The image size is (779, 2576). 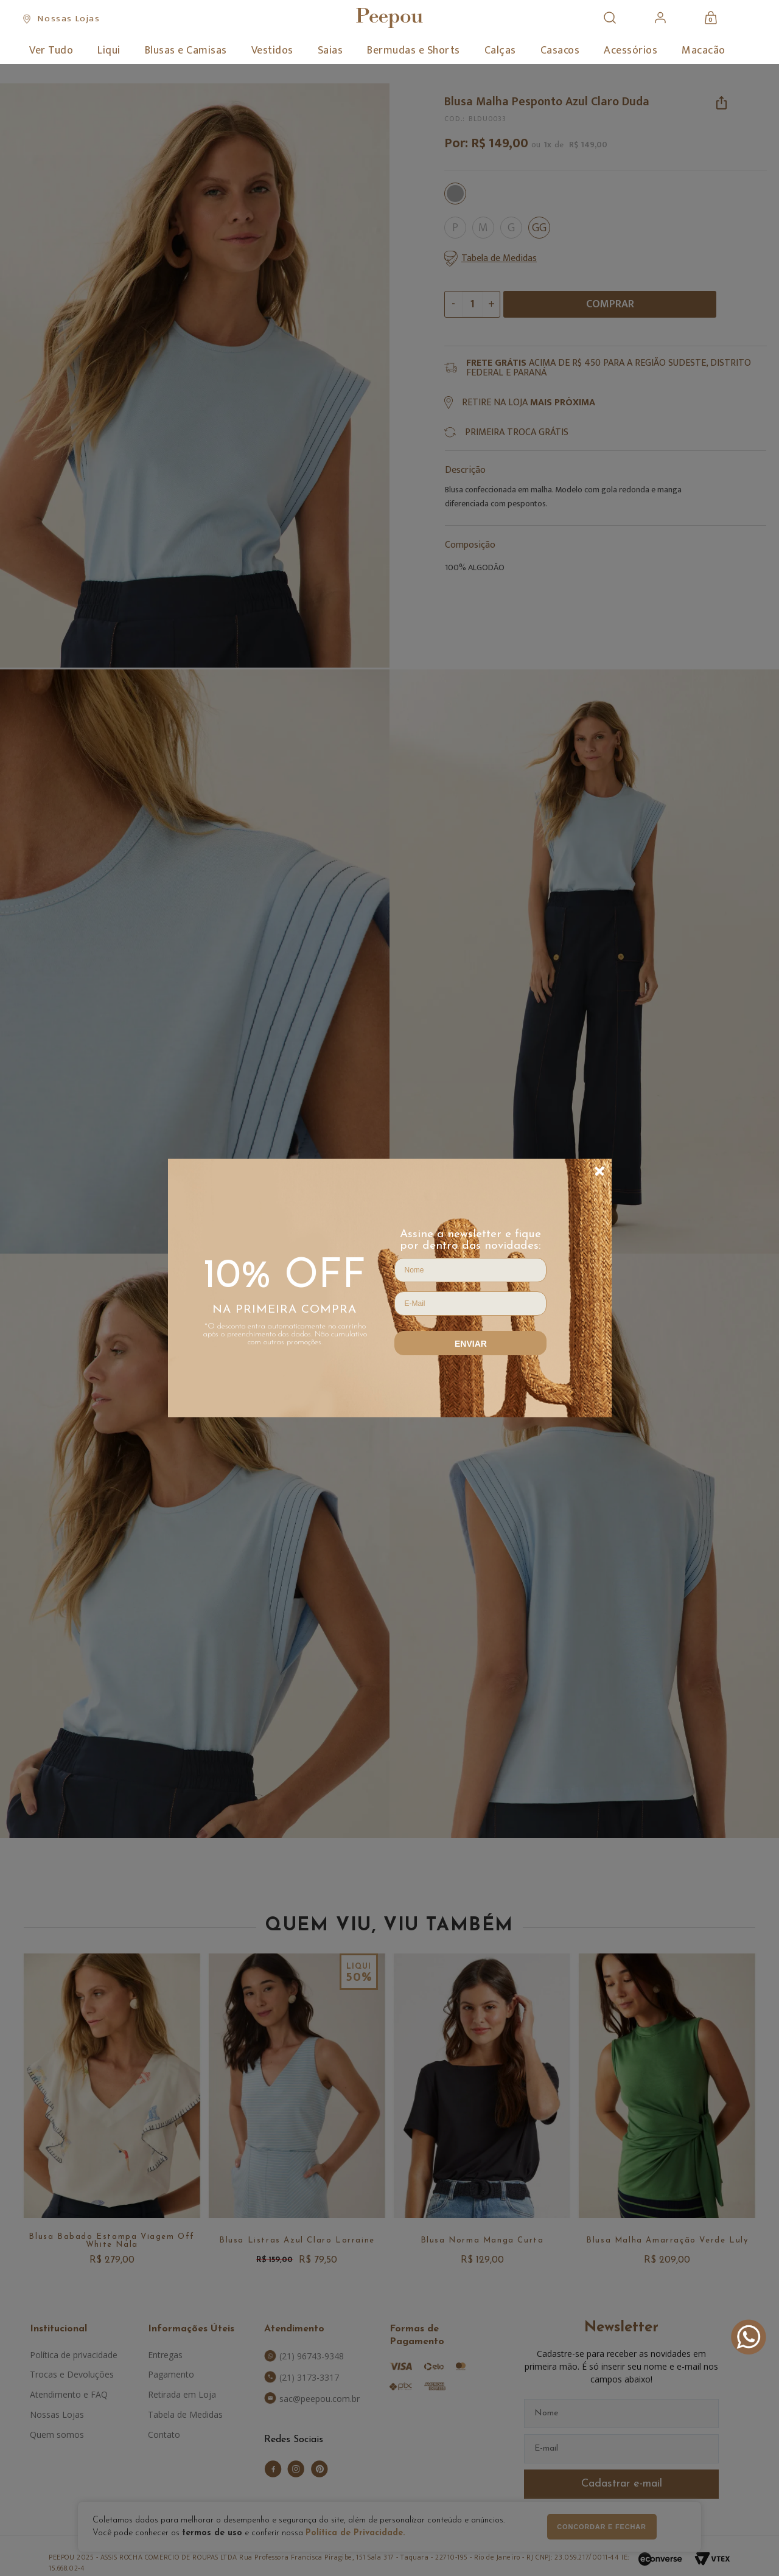 What do you see at coordinates (330, 50) in the screenshot?
I see `Saias` at bounding box center [330, 50].